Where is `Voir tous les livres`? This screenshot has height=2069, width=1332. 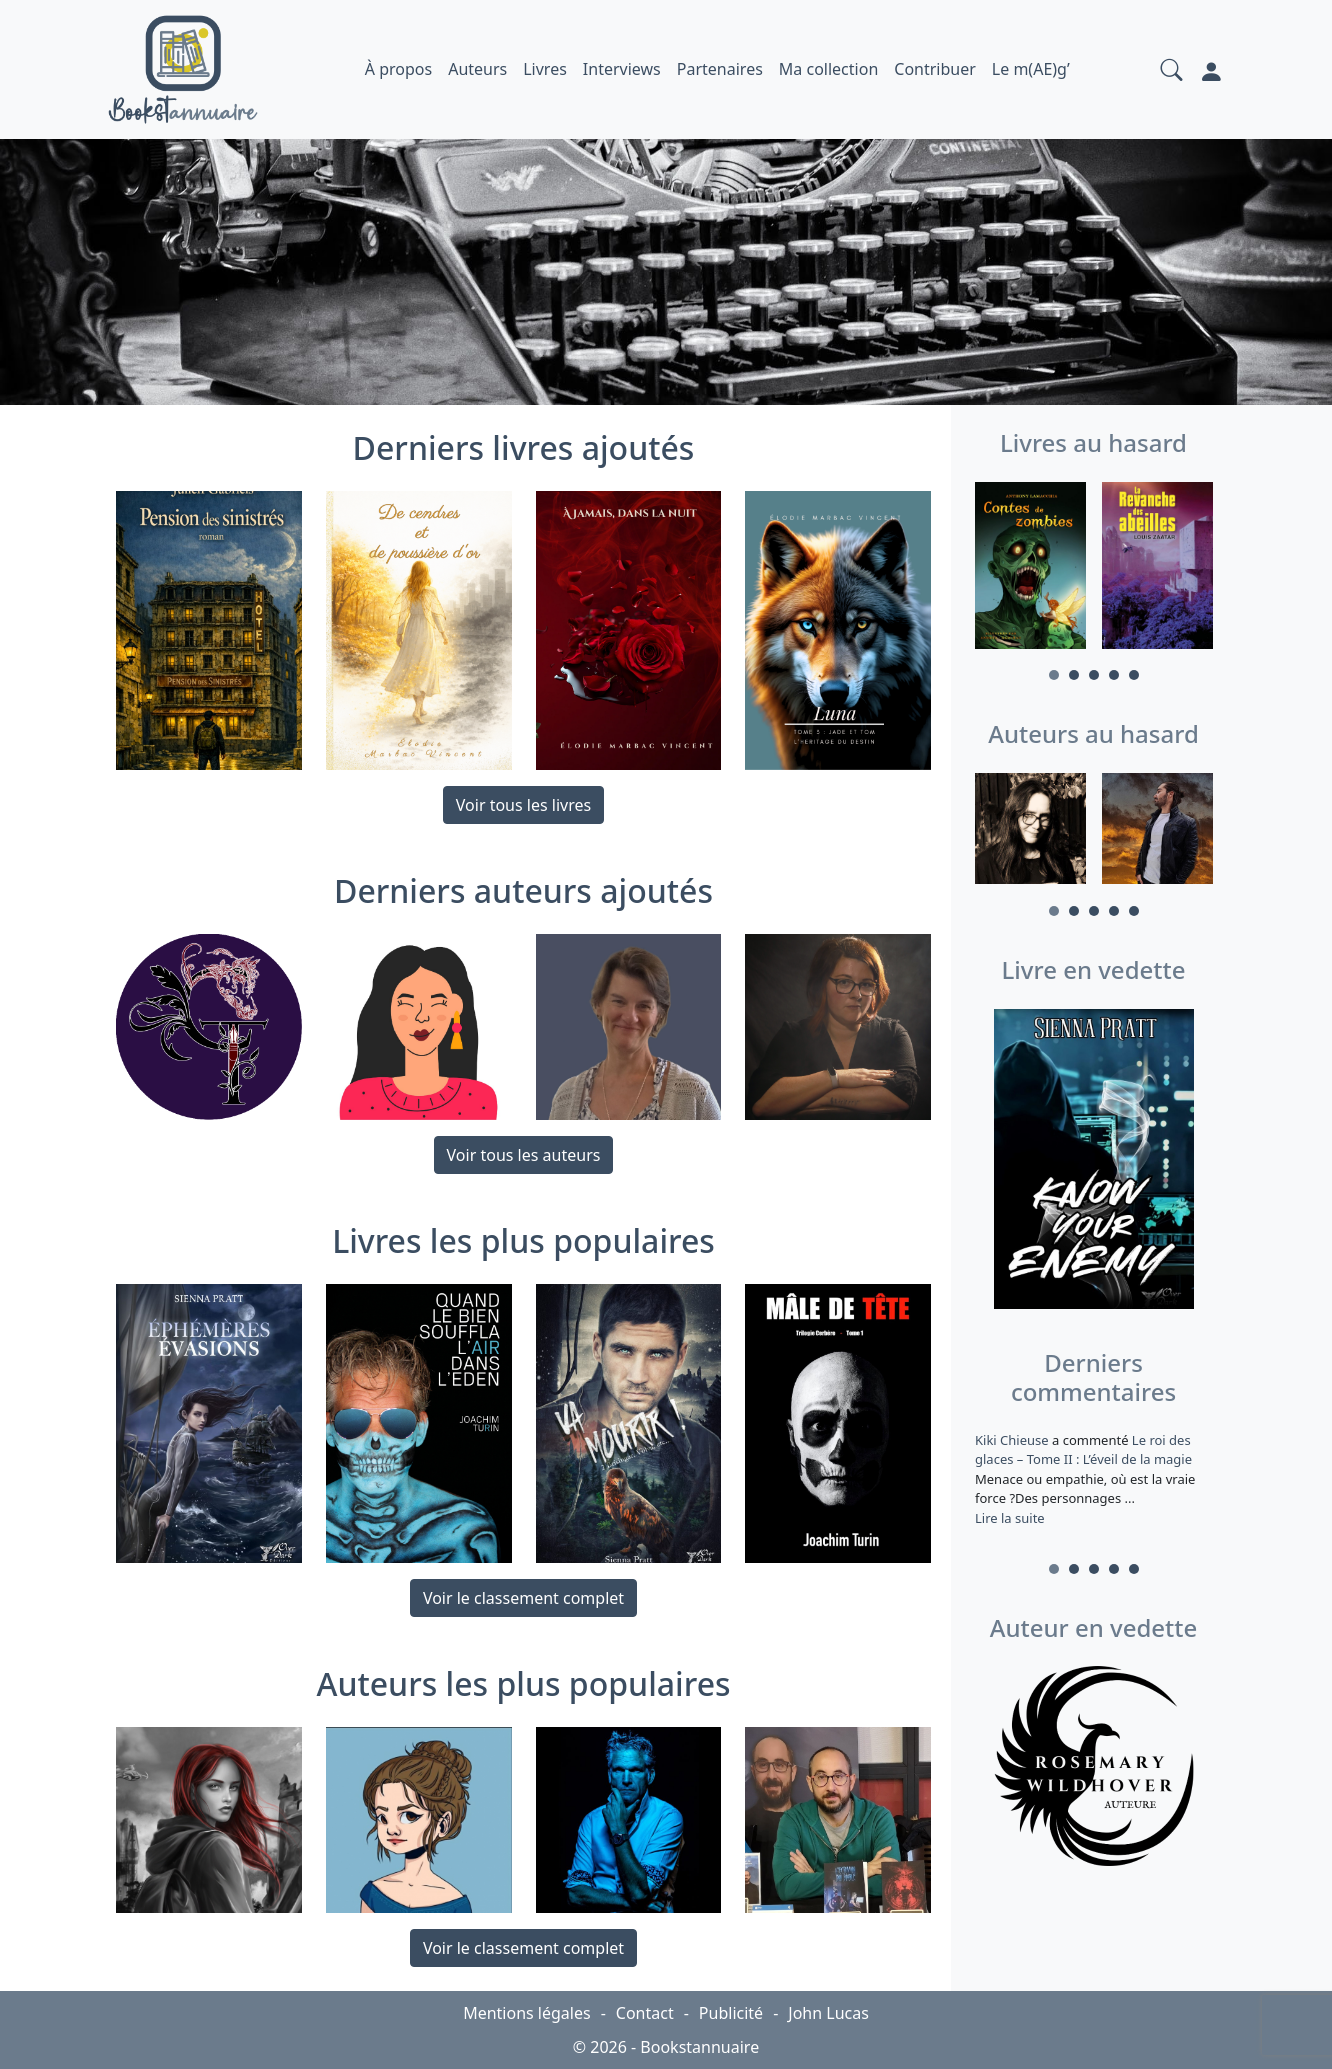 Voir tous les livres is located at coordinates (523, 805).